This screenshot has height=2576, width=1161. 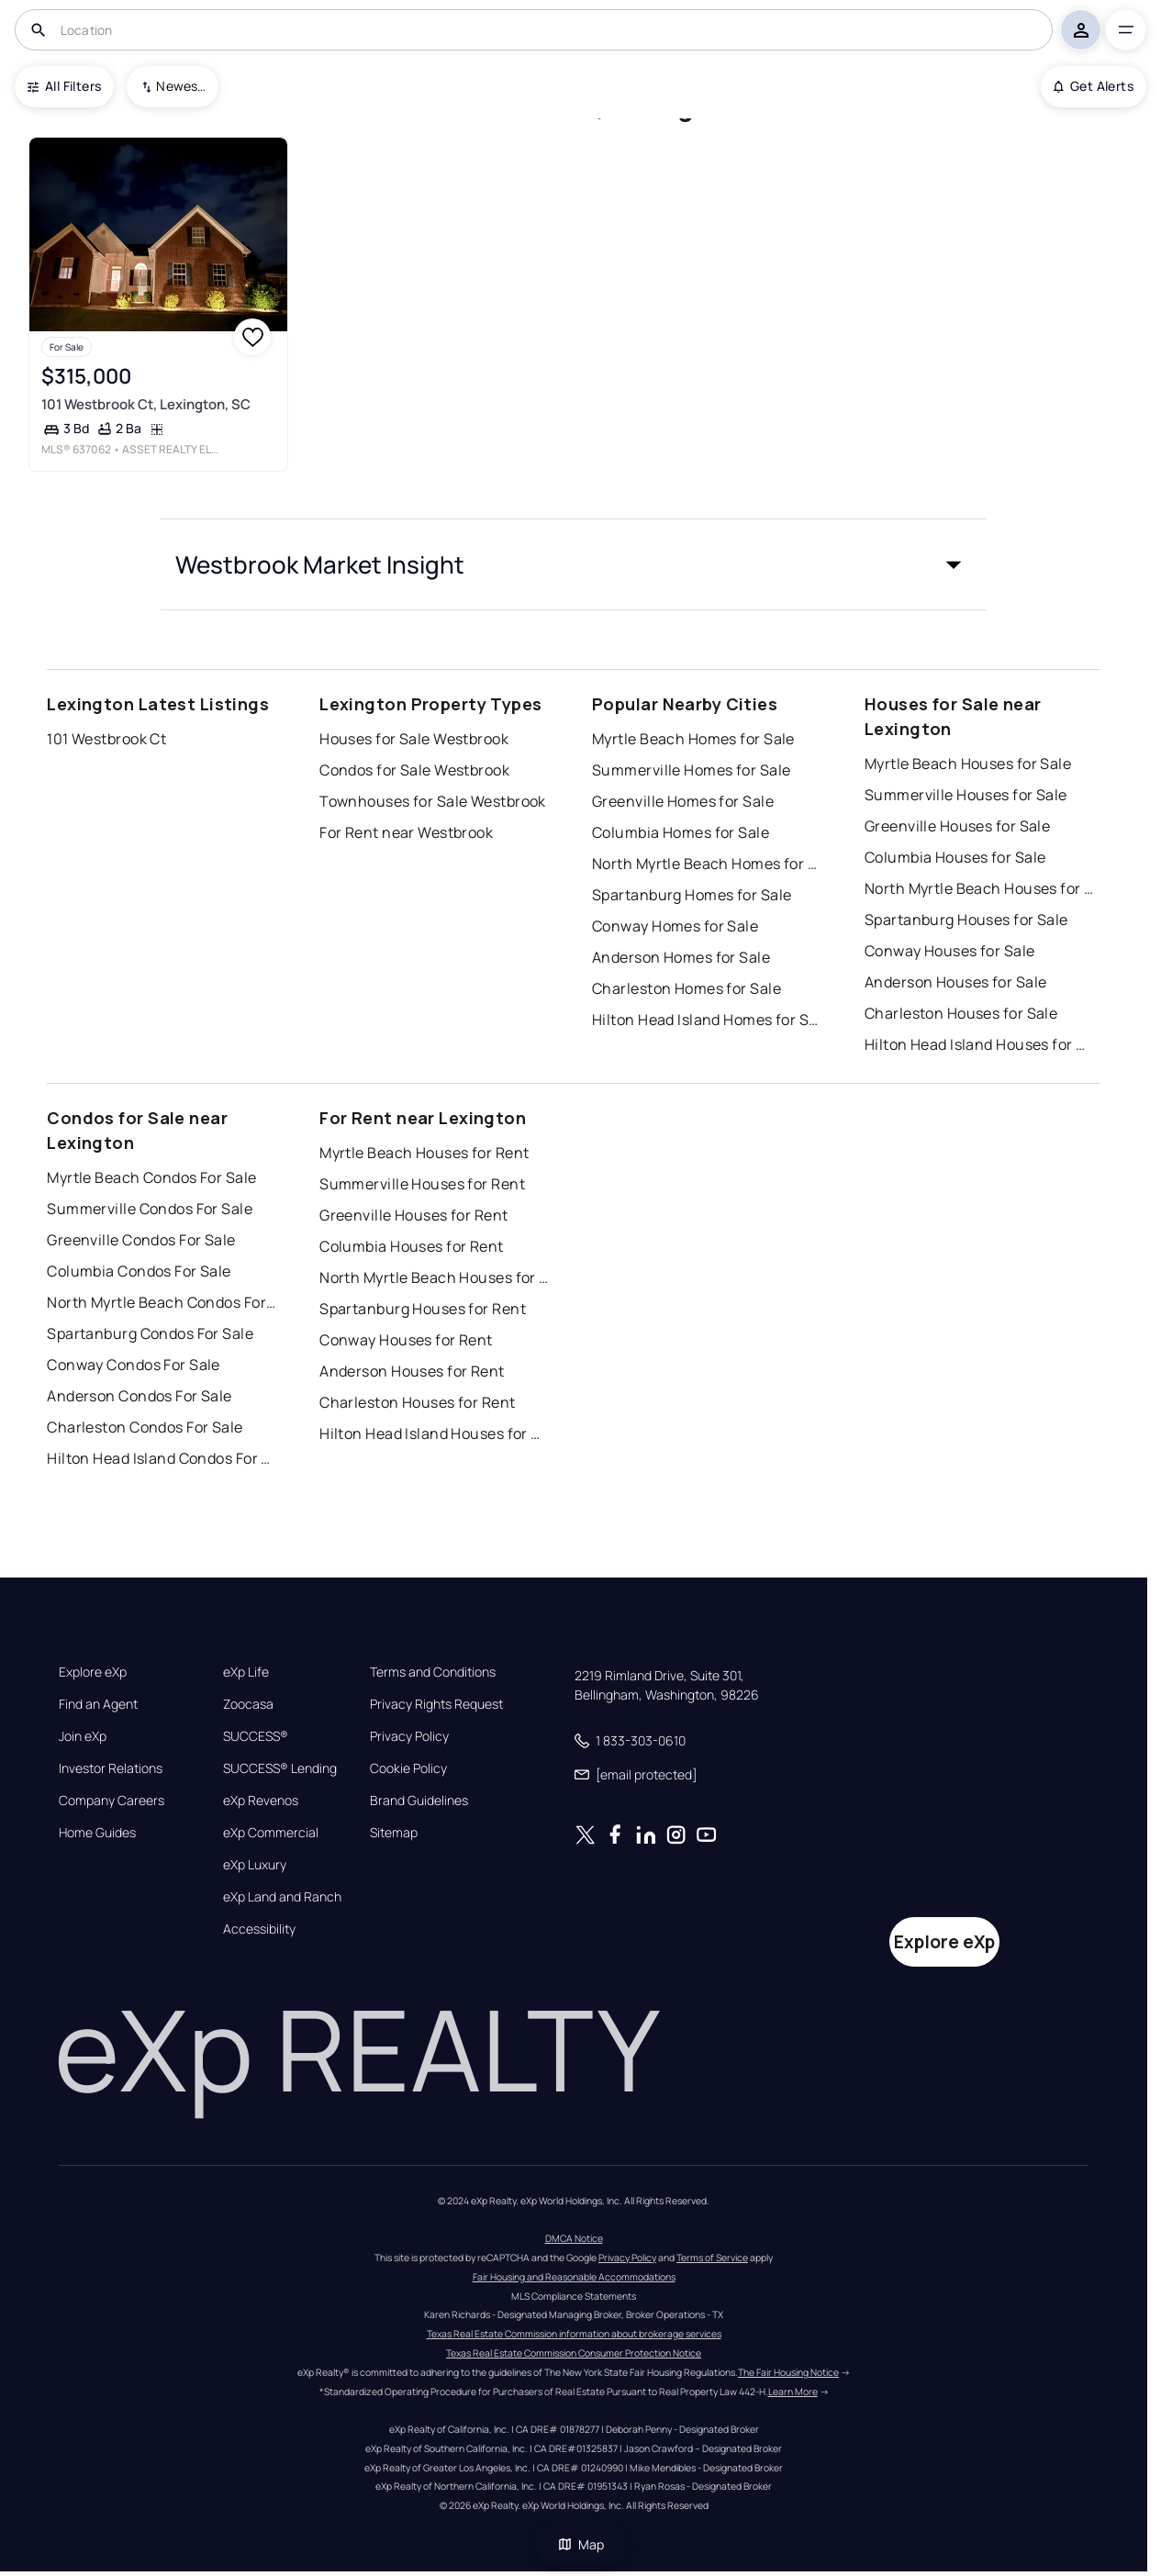 What do you see at coordinates (432, 801) in the screenshot?
I see `Townhouses for Sale Westbrook` at bounding box center [432, 801].